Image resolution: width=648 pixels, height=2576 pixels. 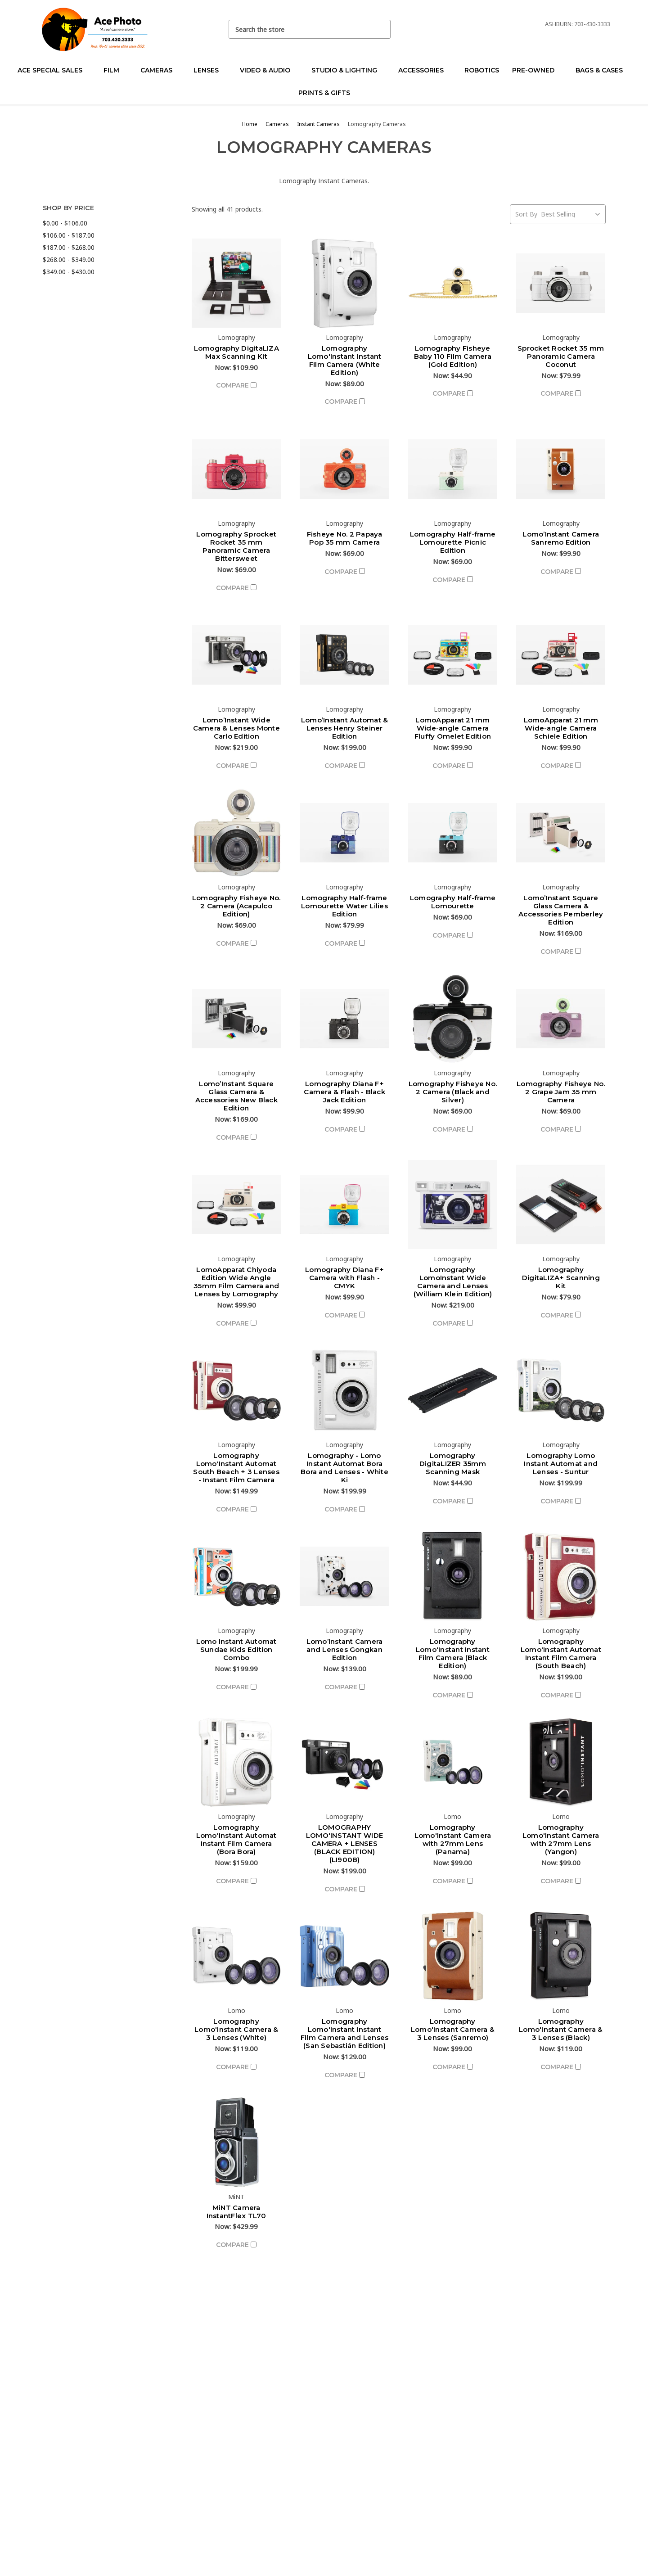 What do you see at coordinates (344, 905) in the screenshot?
I see `Lomography Half-frame Lomourette Water Lilies Edition` at bounding box center [344, 905].